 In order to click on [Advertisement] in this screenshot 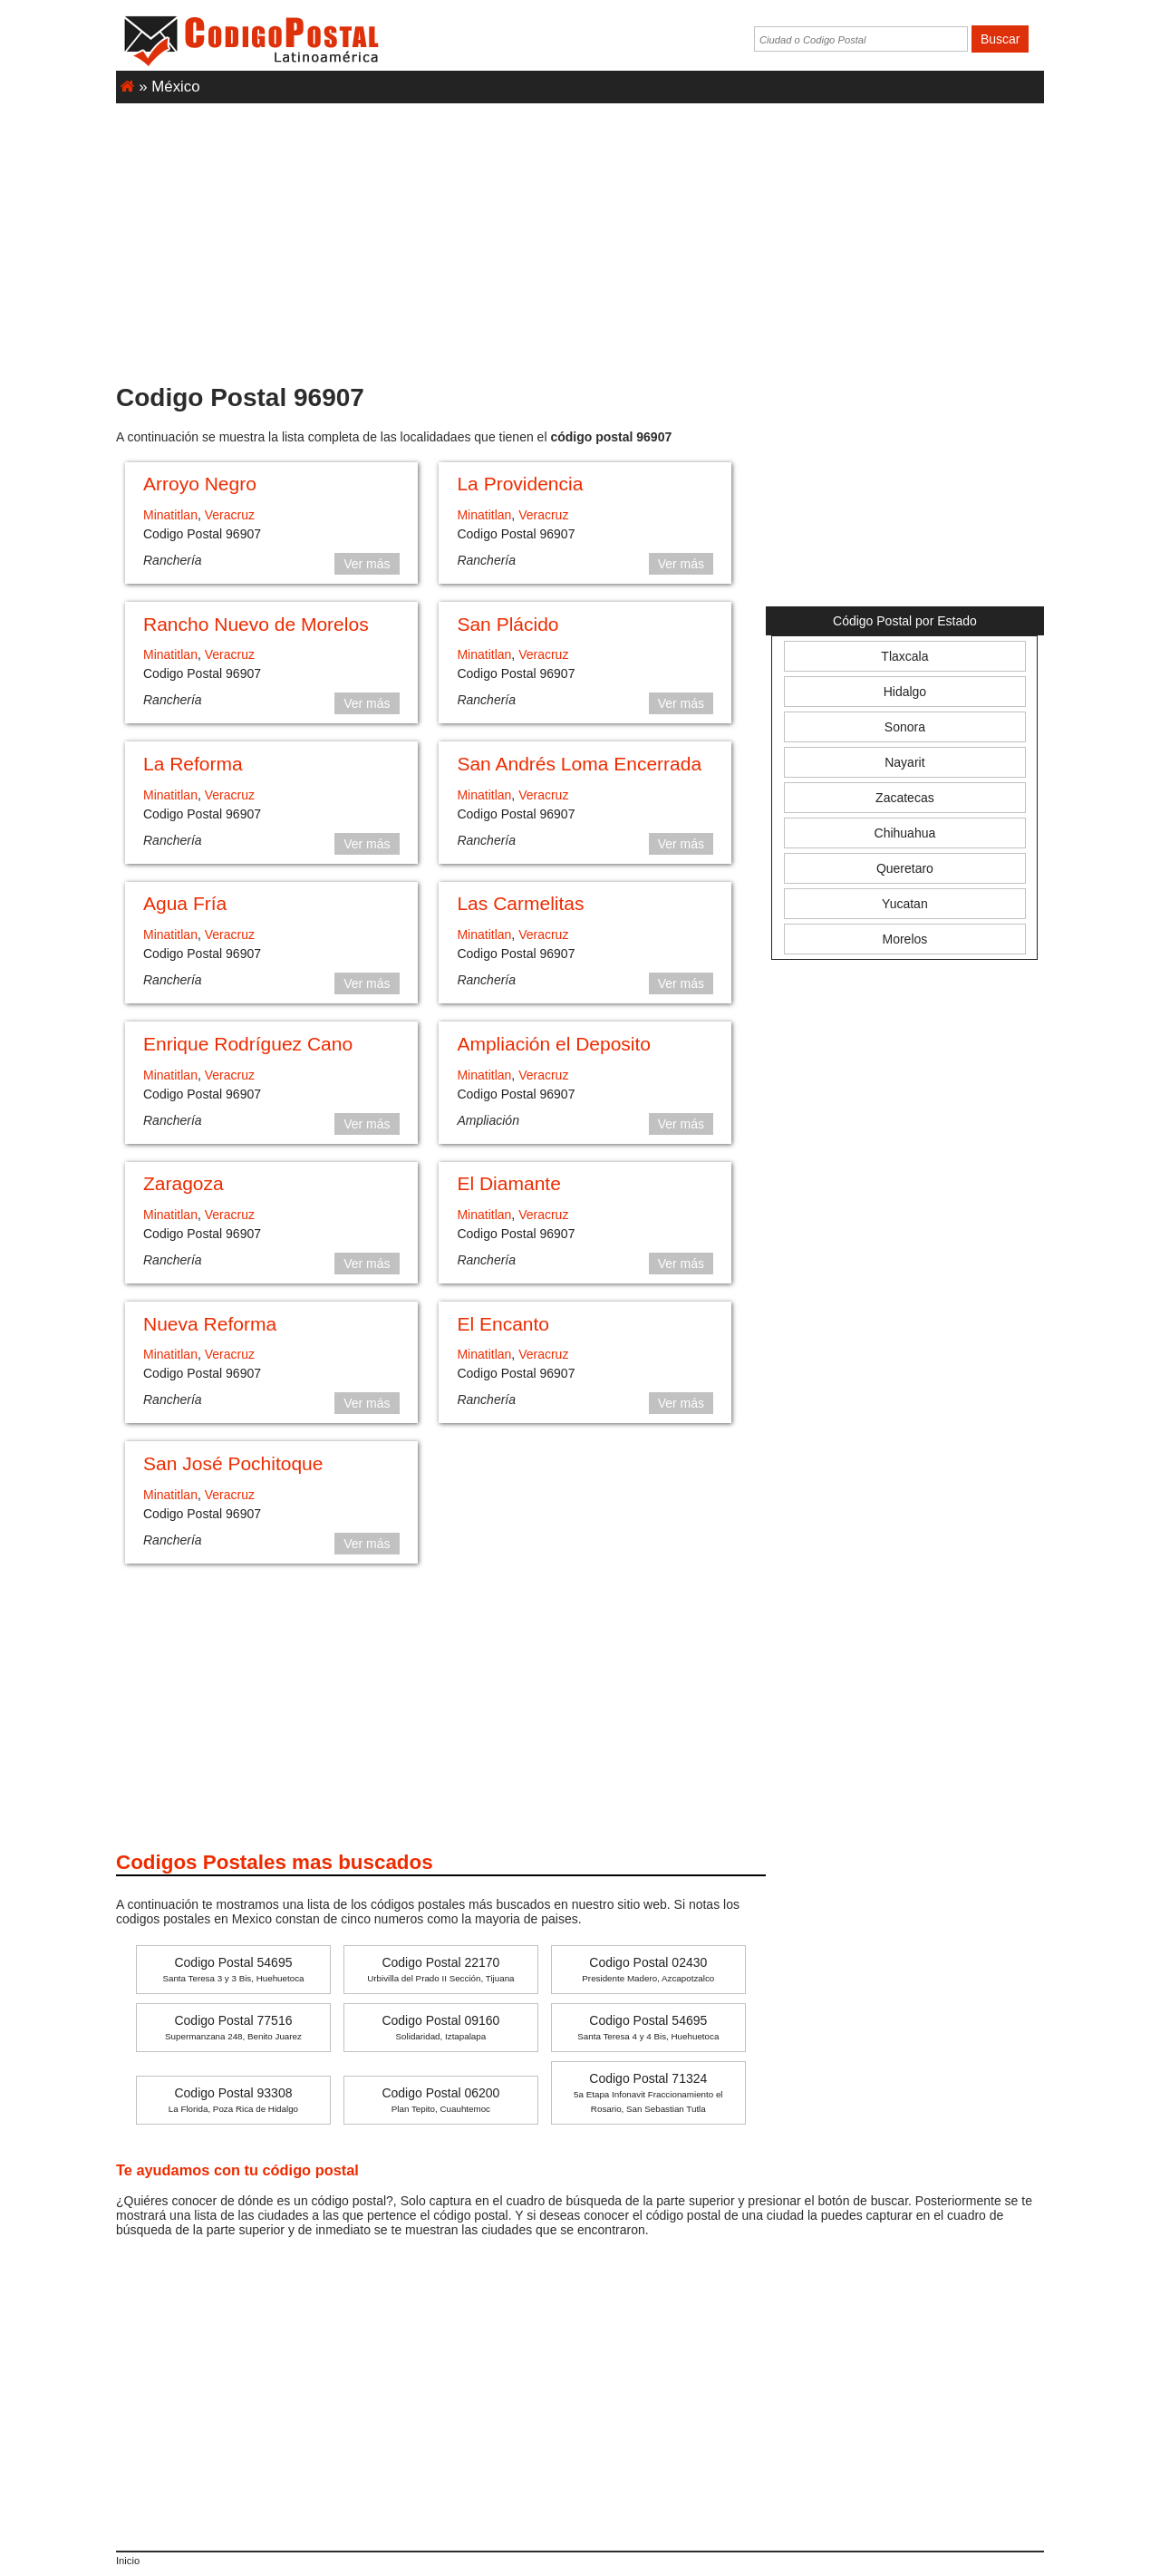, I will do `click(580, 235)`.